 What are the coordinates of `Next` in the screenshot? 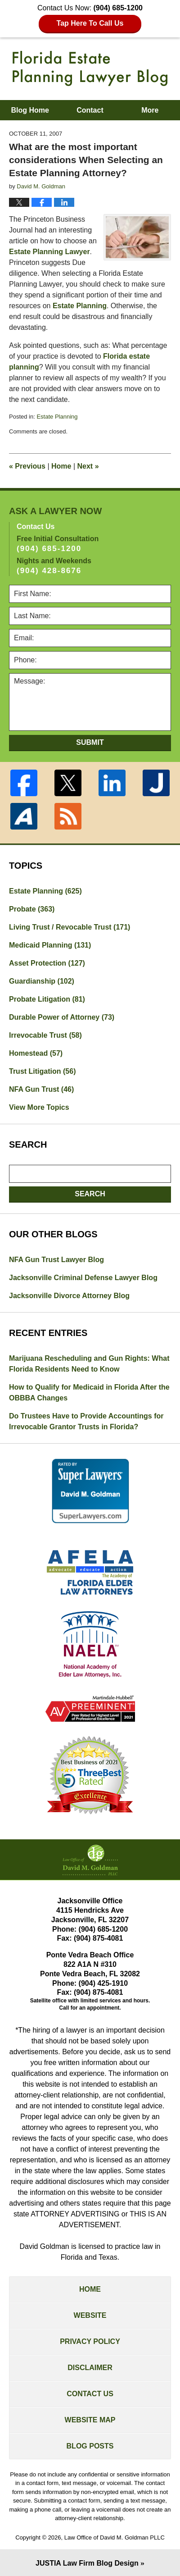 It's located at (88, 466).